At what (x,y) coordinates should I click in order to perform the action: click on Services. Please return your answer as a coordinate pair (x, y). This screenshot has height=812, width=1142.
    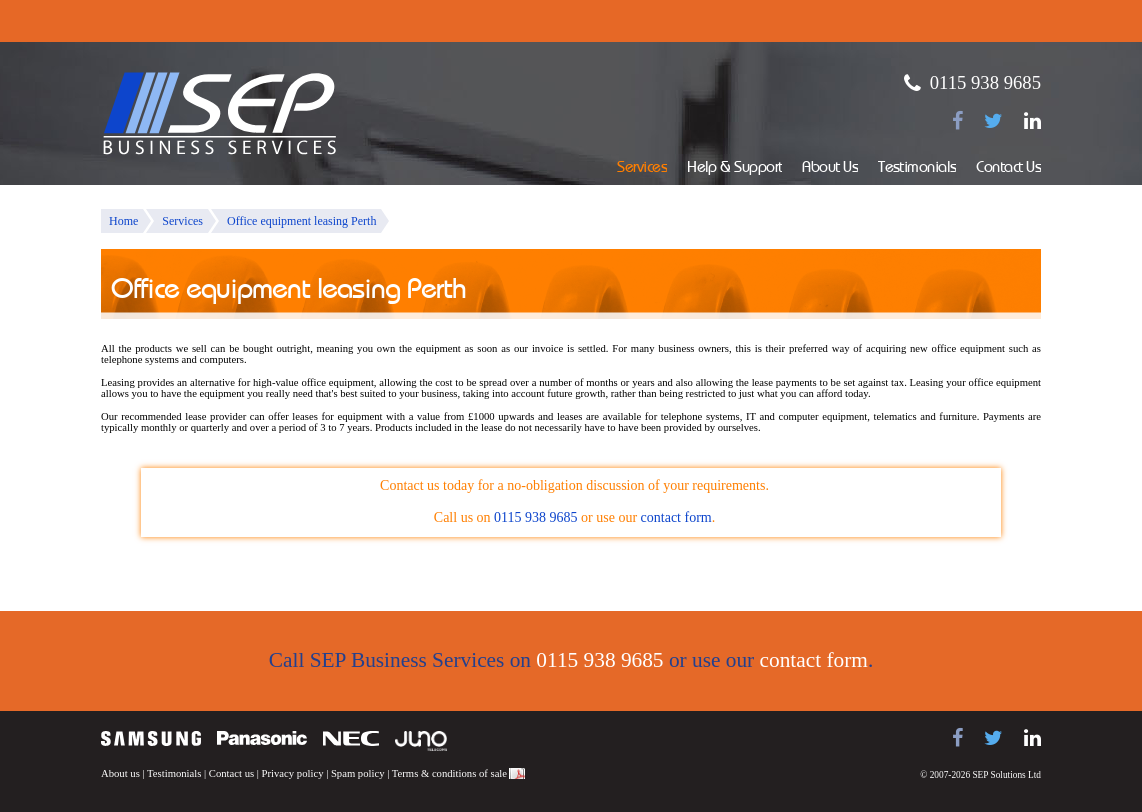
    Looking at the image, I should click on (642, 168).